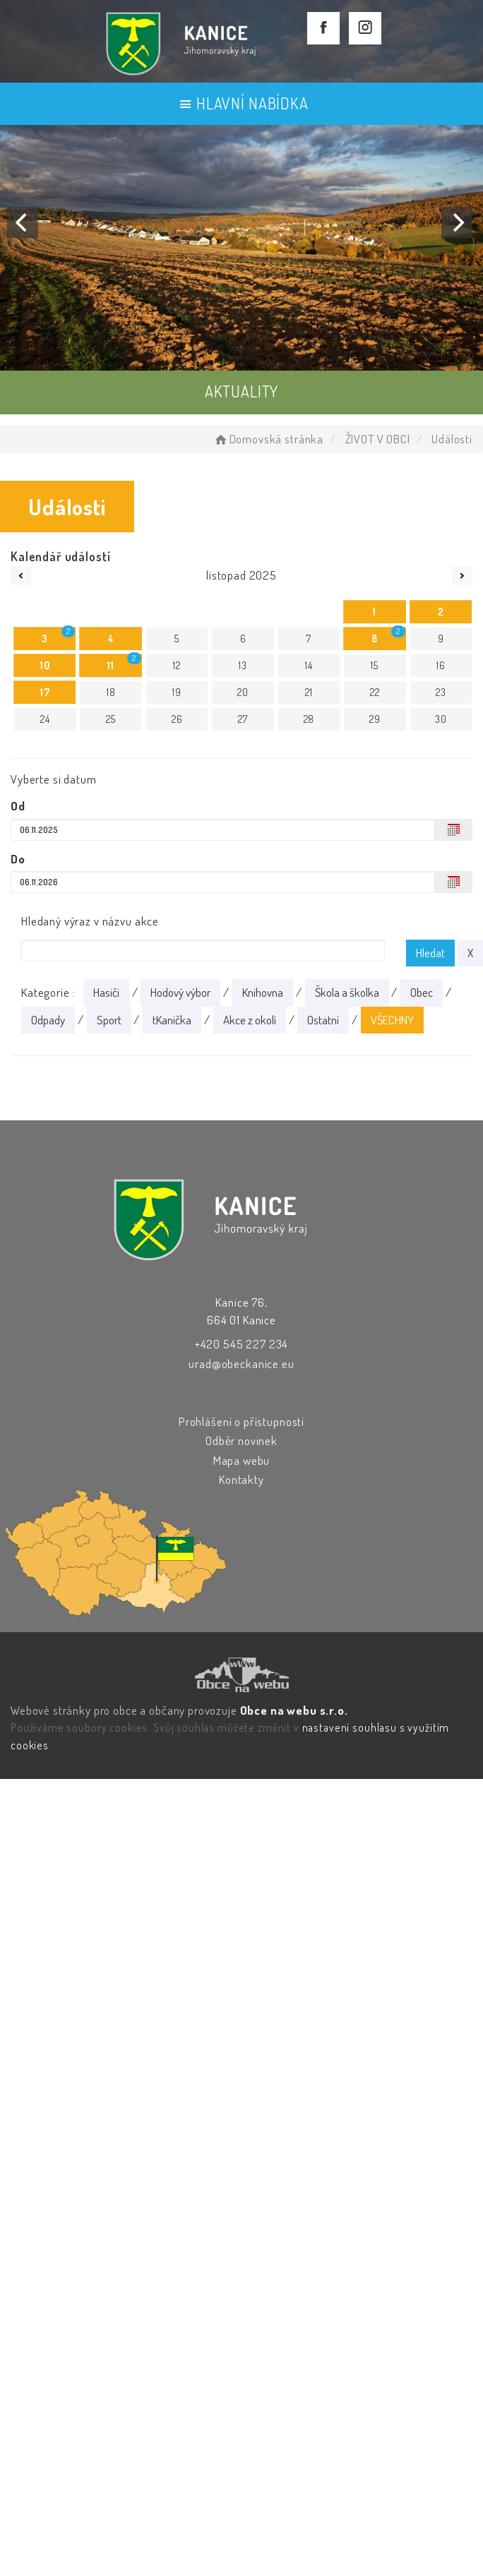 The image size is (483, 2576). What do you see at coordinates (294, 1710) in the screenshot?
I see `Obce na webu s.r.o.` at bounding box center [294, 1710].